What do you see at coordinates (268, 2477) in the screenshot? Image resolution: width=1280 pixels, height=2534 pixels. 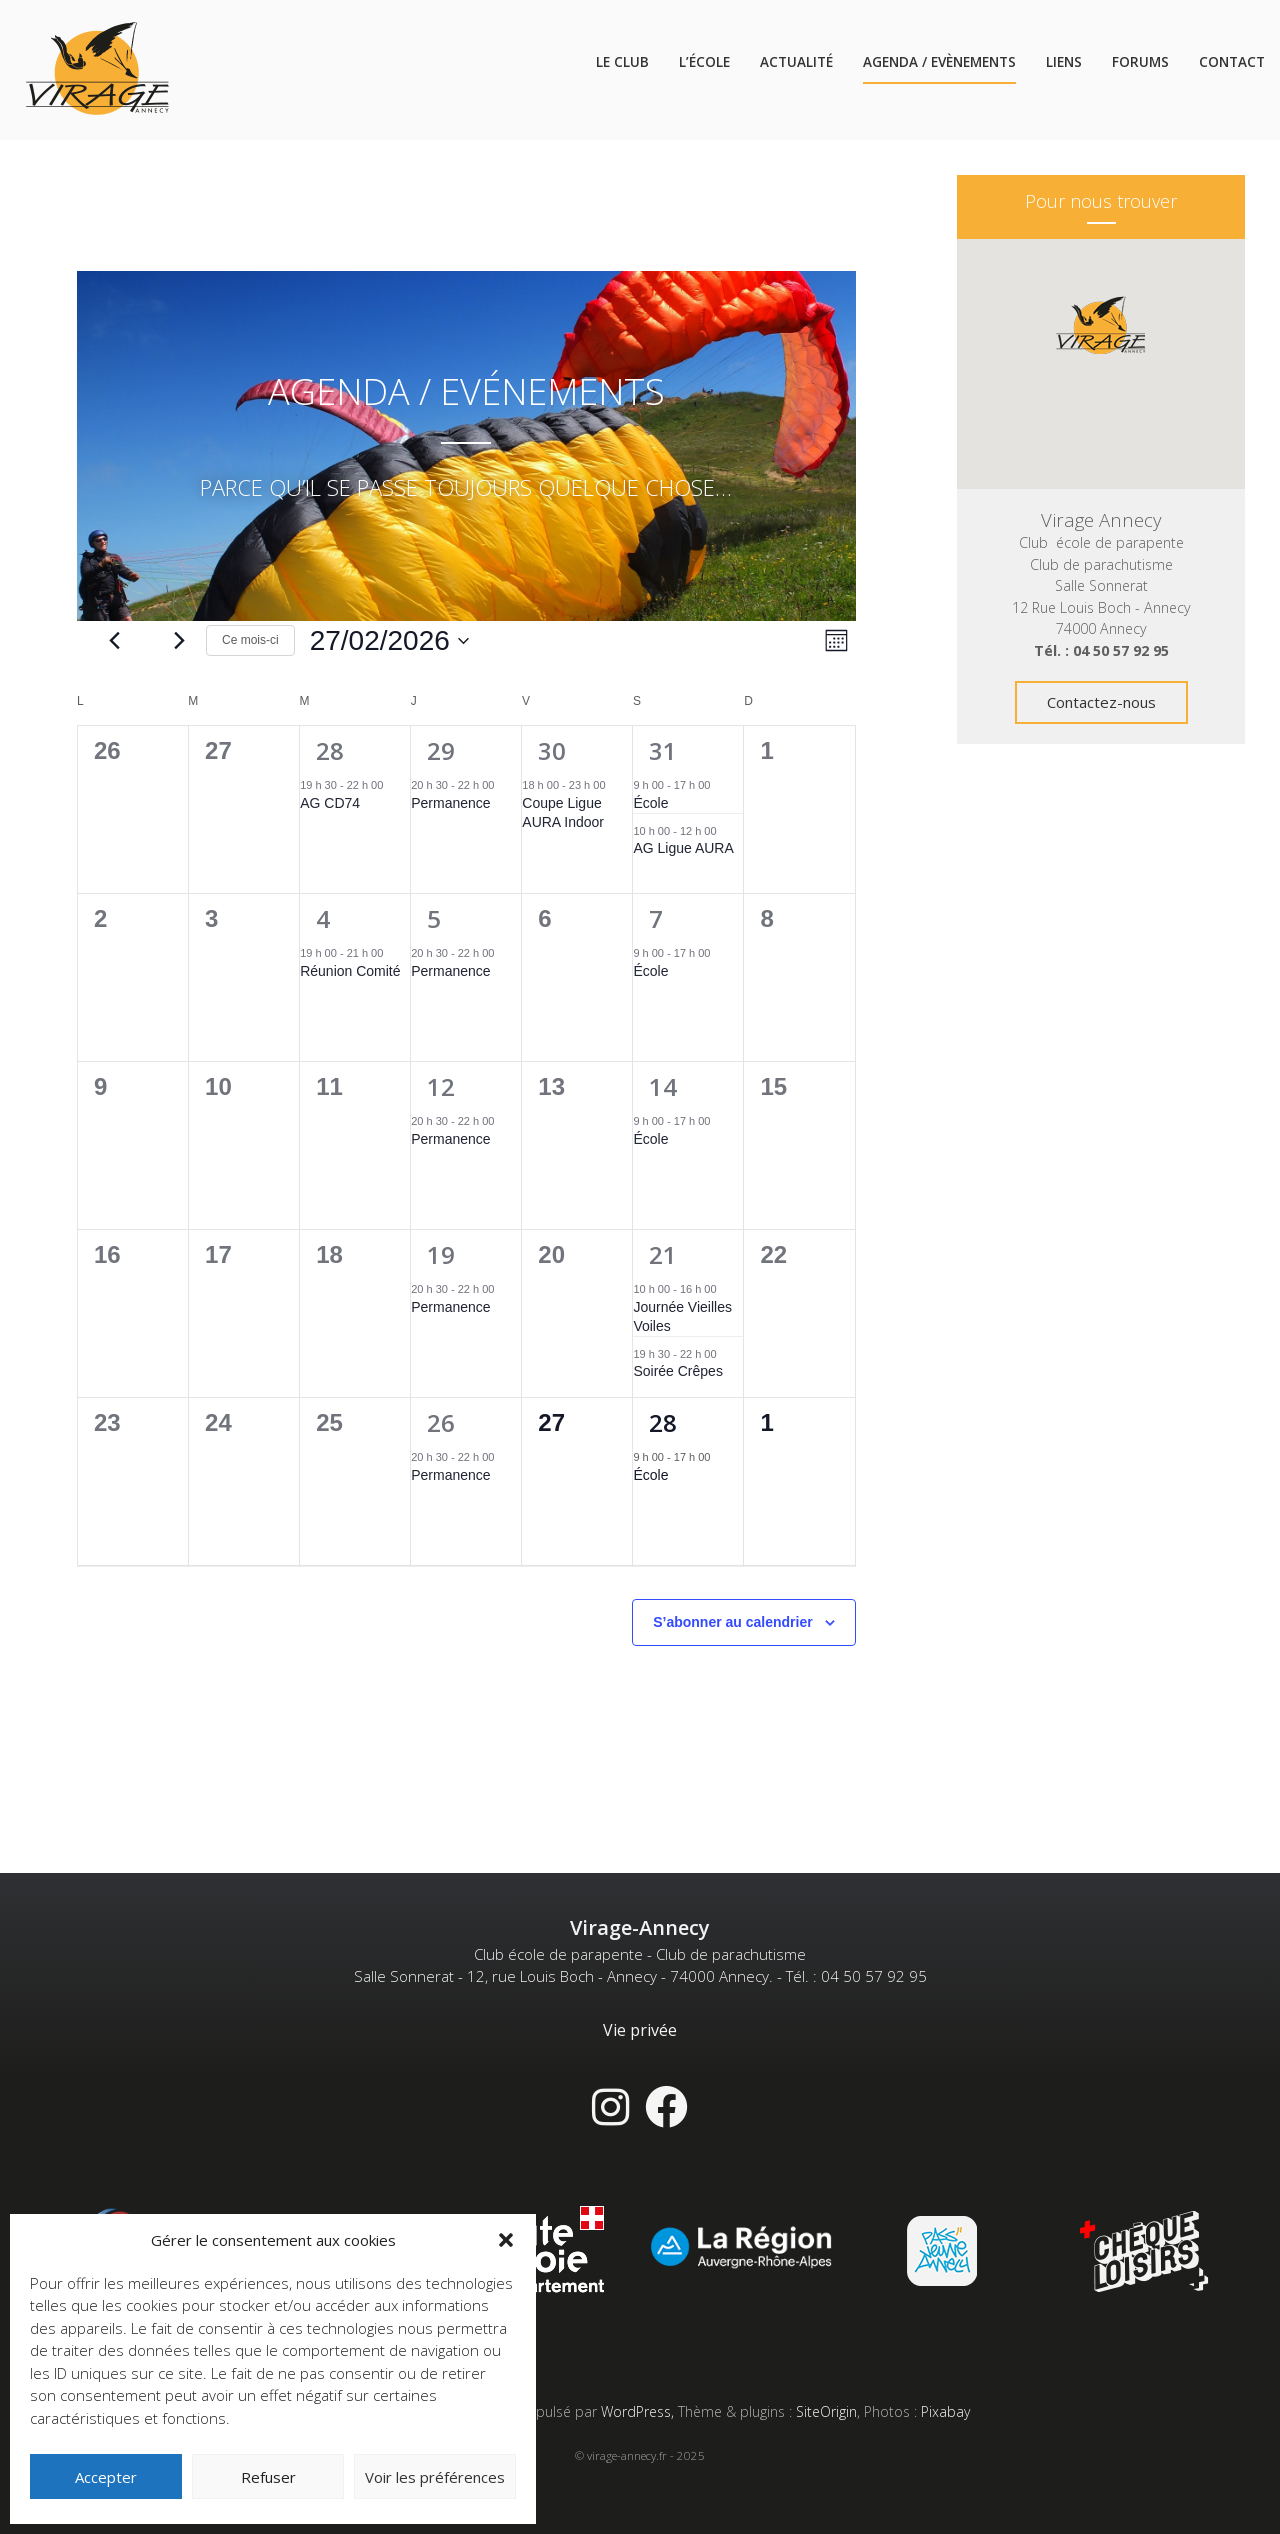 I see `Refuser` at bounding box center [268, 2477].